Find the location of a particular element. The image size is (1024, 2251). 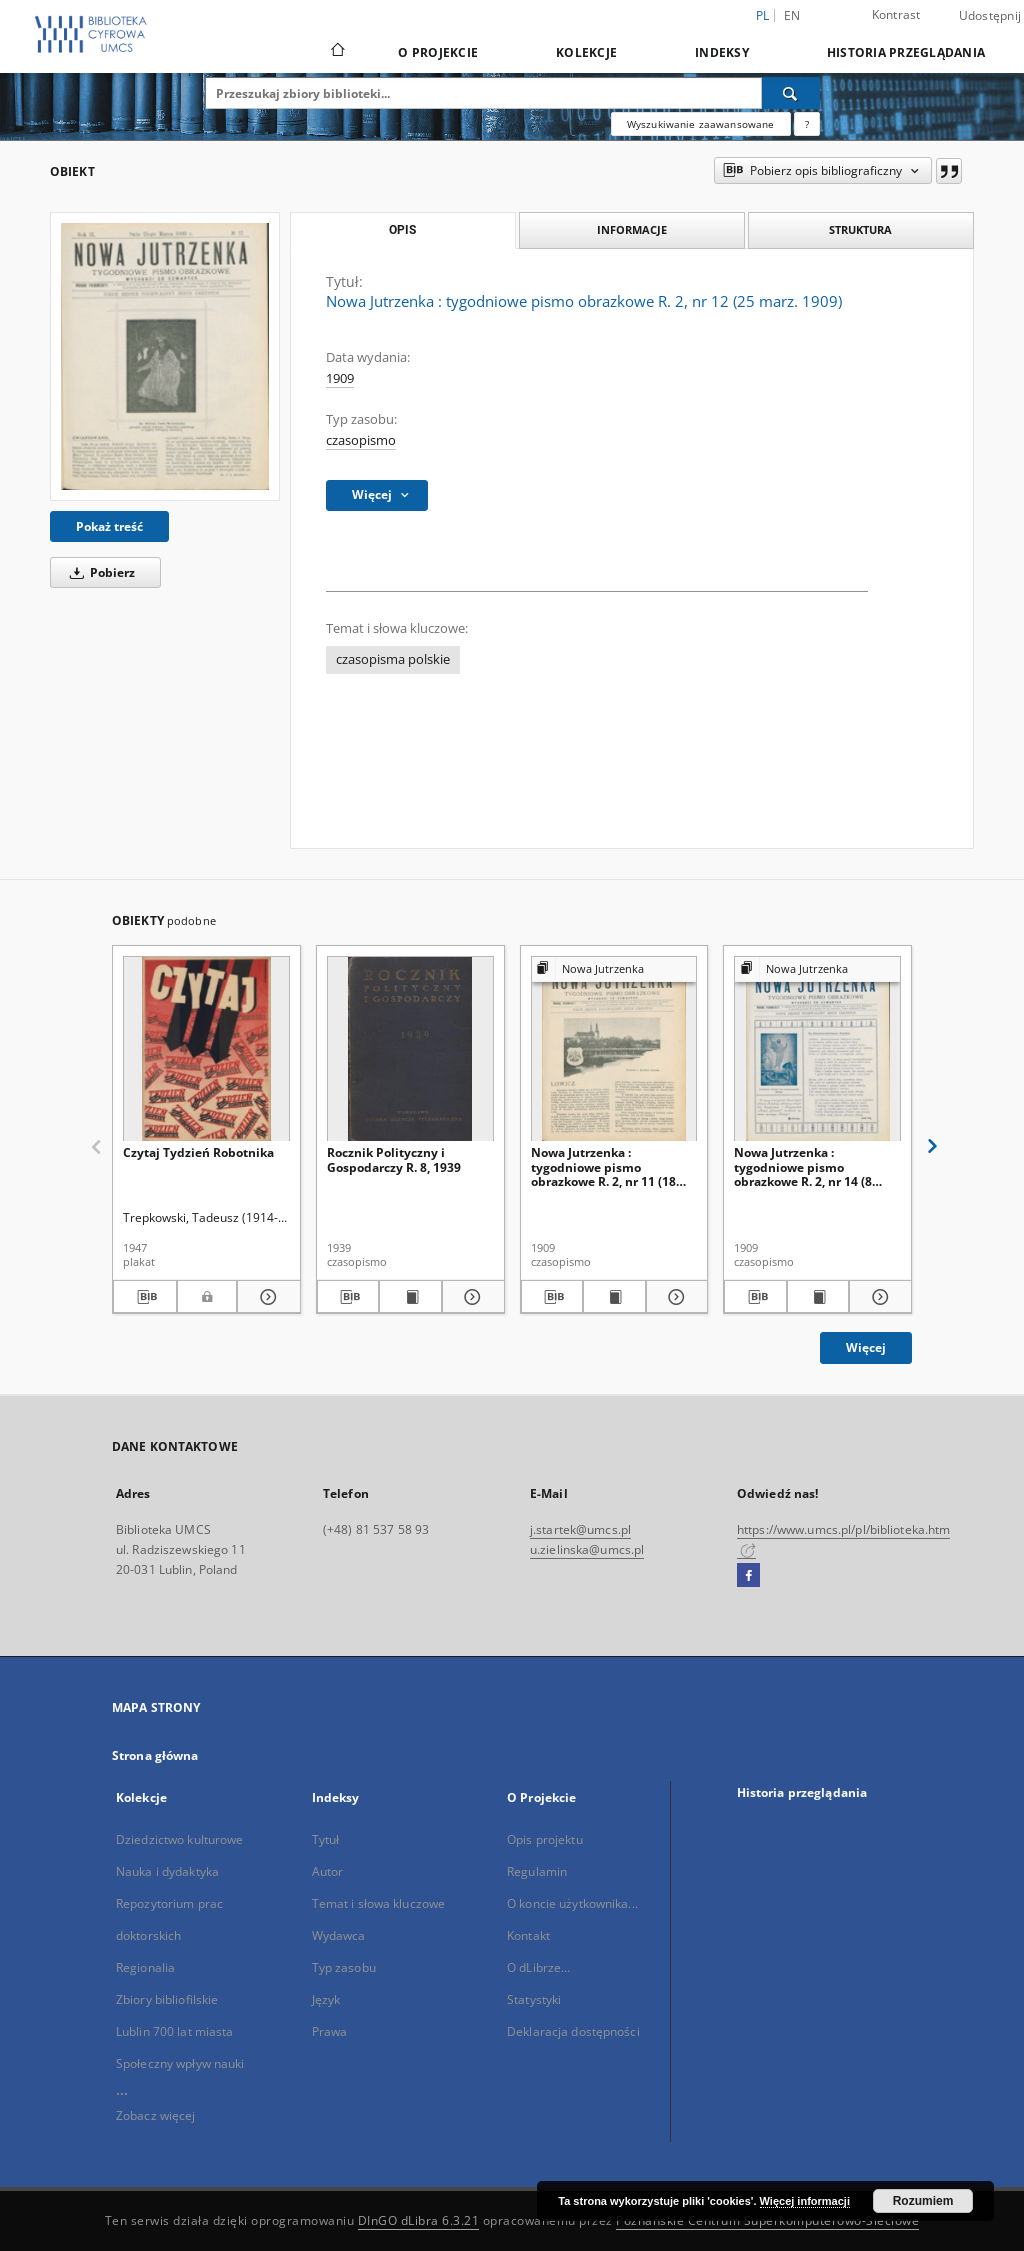

[Pokaż szczegóły Czytaj Tydzień Robotnika] is located at coordinates (266, 1297).